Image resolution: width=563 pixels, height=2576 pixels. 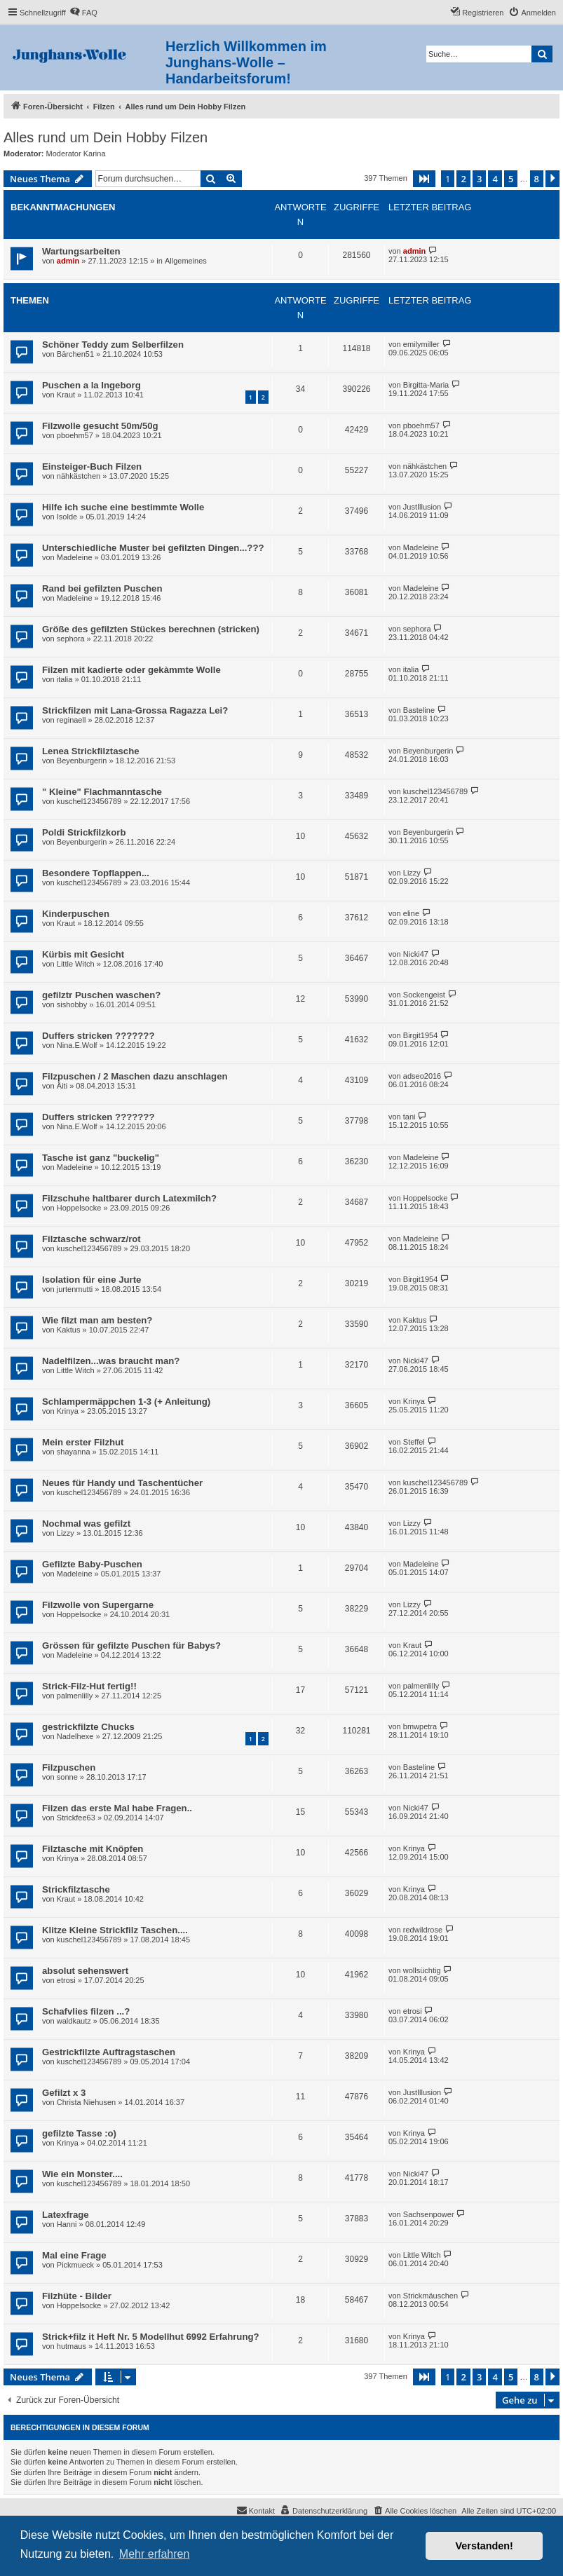 What do you see at coordinates (91, 385) in the screenshot?
I see `Puschen a la Ingeborg` at bounding box center [91, 385].